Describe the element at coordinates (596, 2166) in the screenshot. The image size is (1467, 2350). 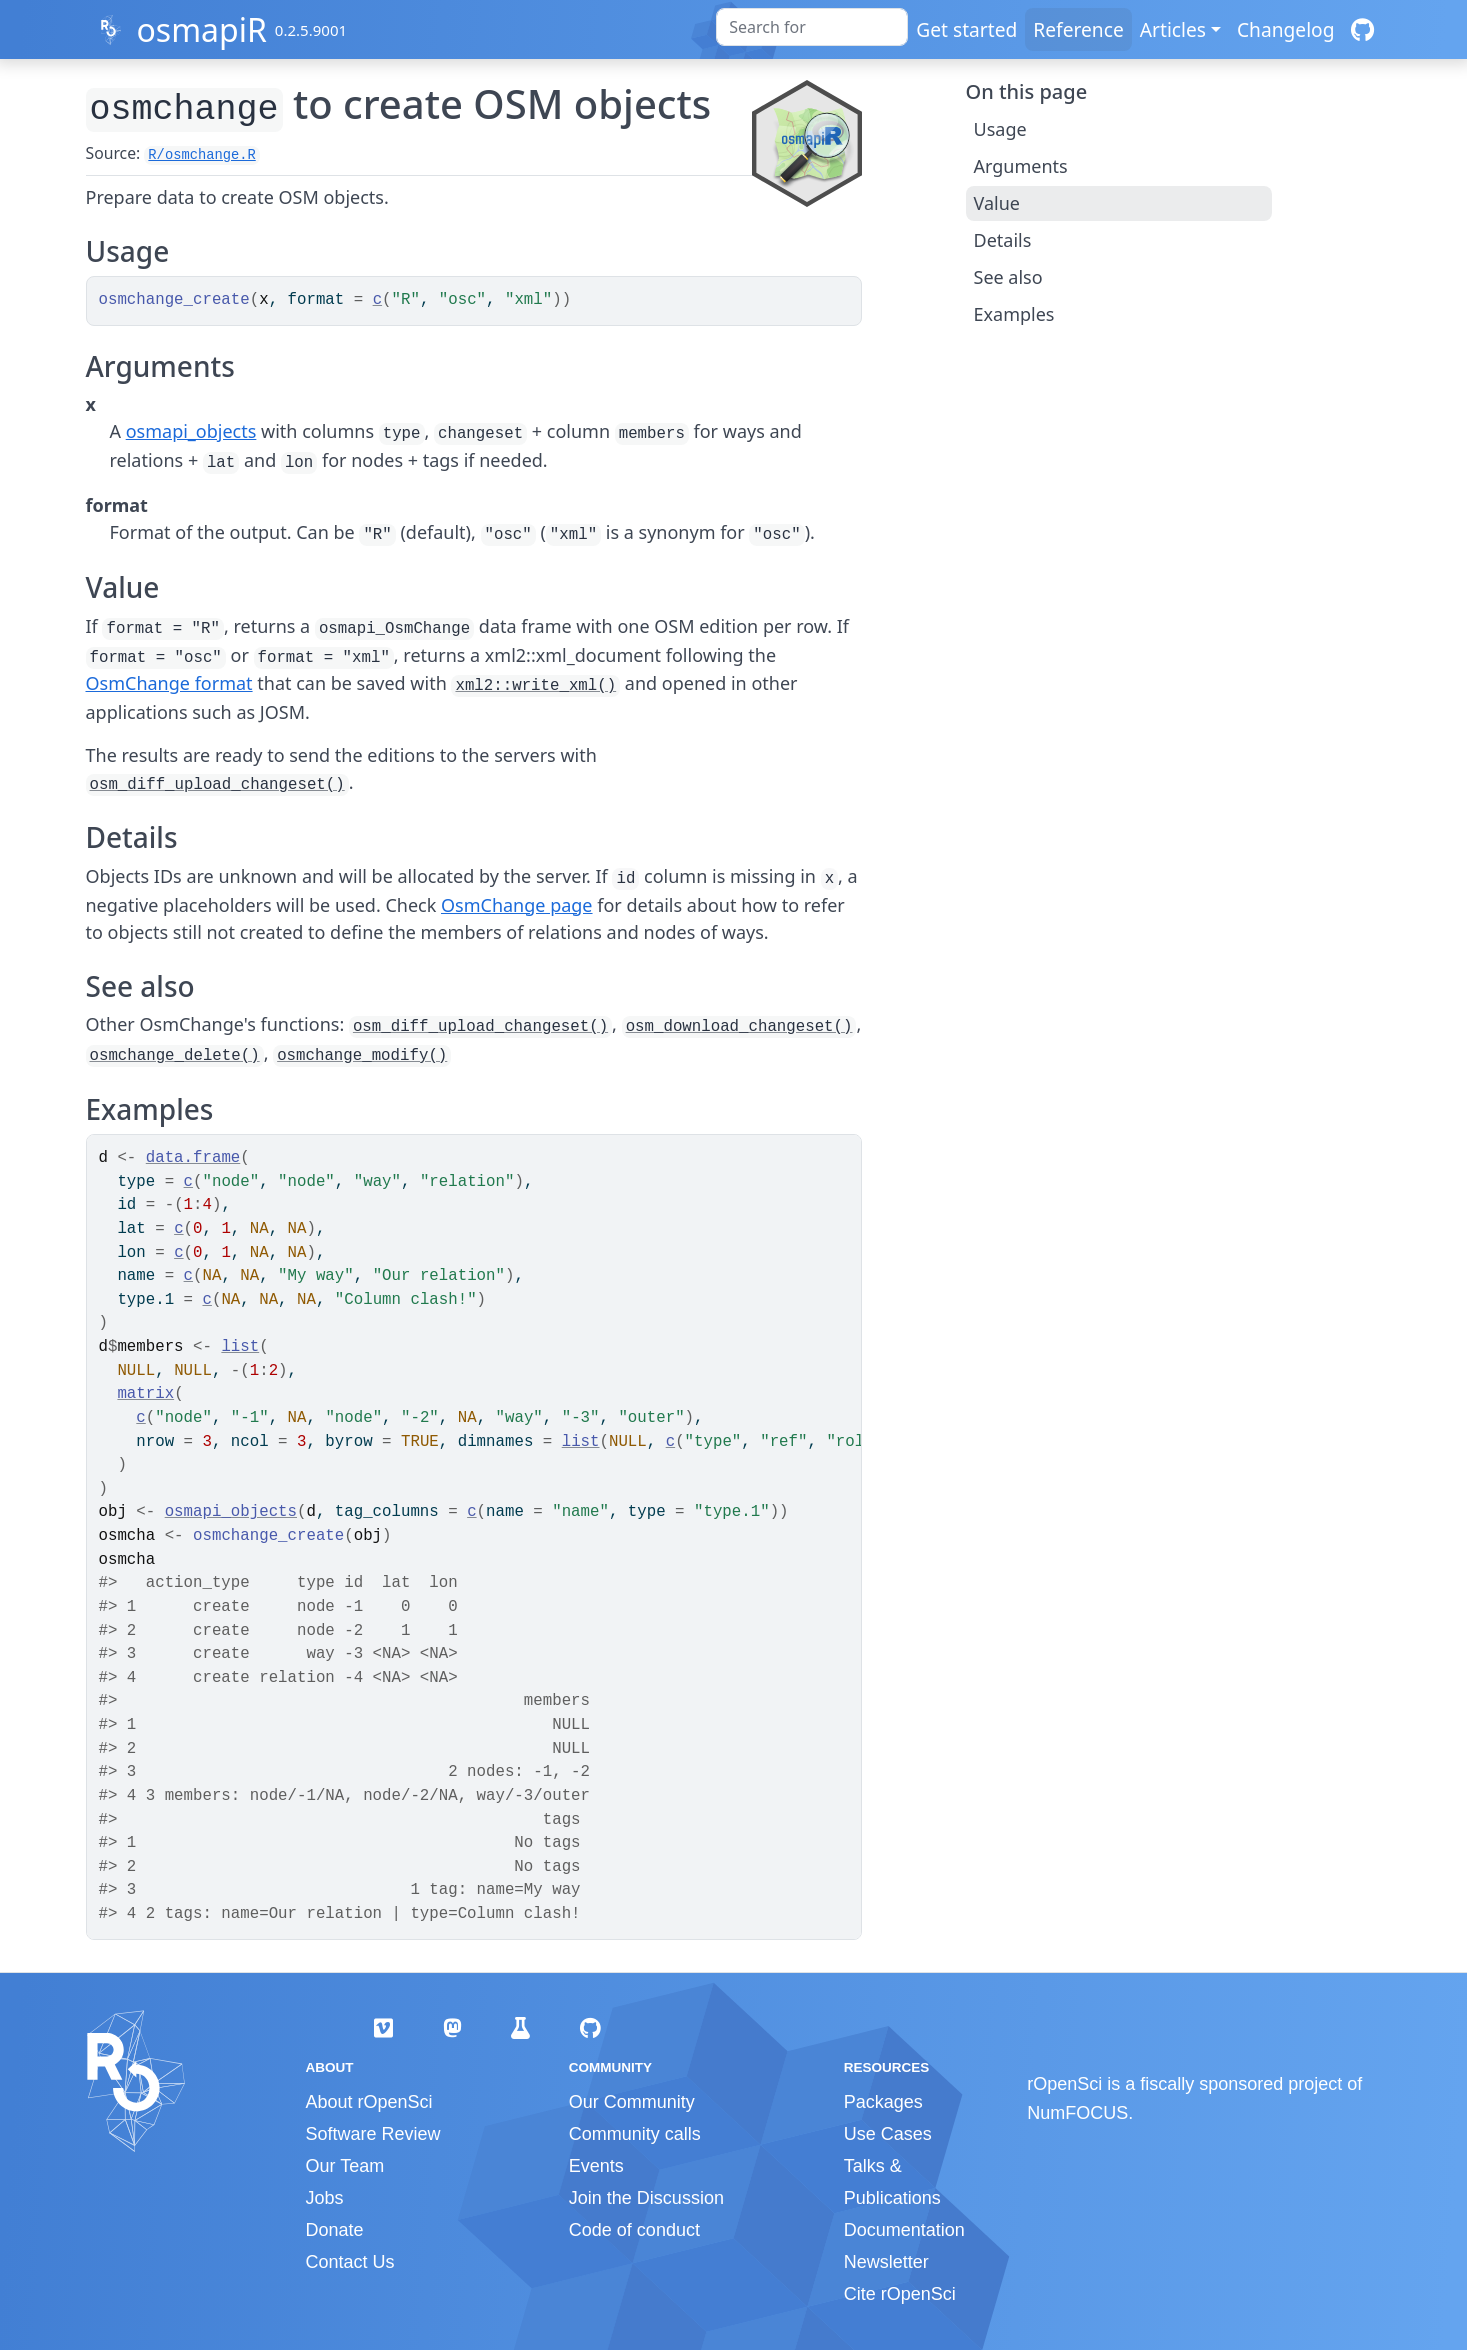
I see `Events` at that location.